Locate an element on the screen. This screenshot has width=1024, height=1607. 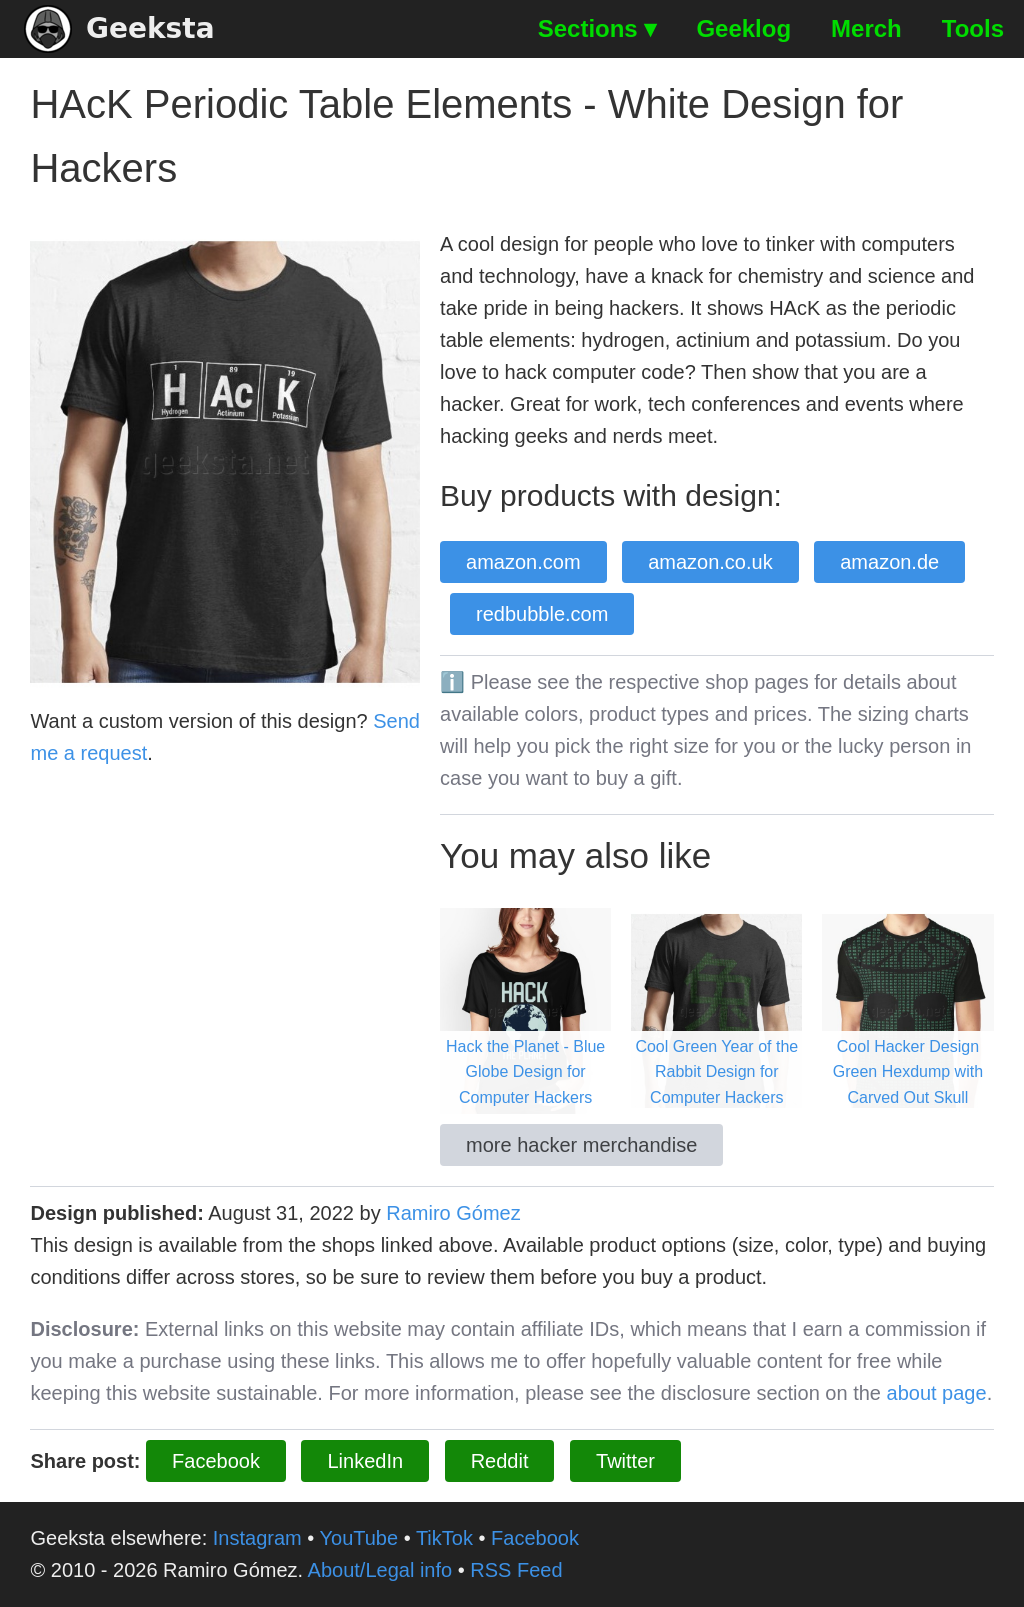
RSS Feed is located at coordinates (516, 1570).